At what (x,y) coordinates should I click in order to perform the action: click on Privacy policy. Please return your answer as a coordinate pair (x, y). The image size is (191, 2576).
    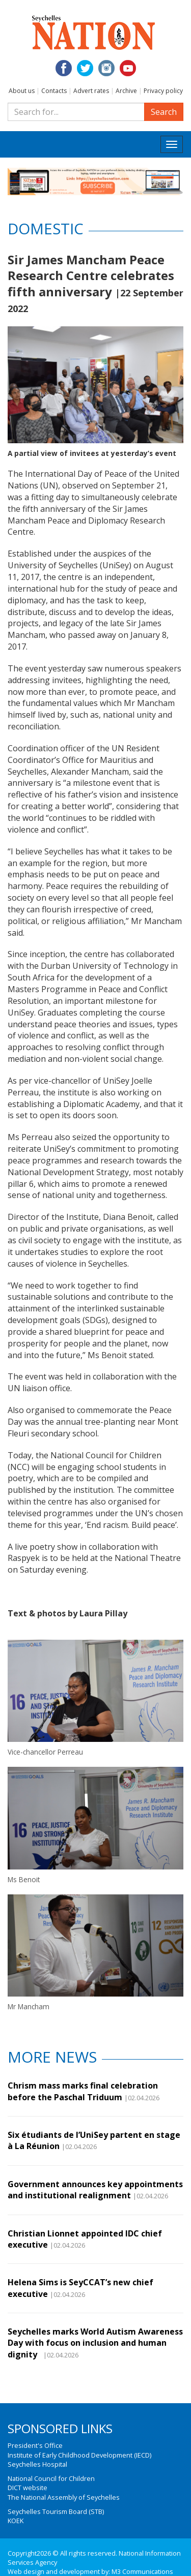
    Looking at the image, I should click on (163, 90).